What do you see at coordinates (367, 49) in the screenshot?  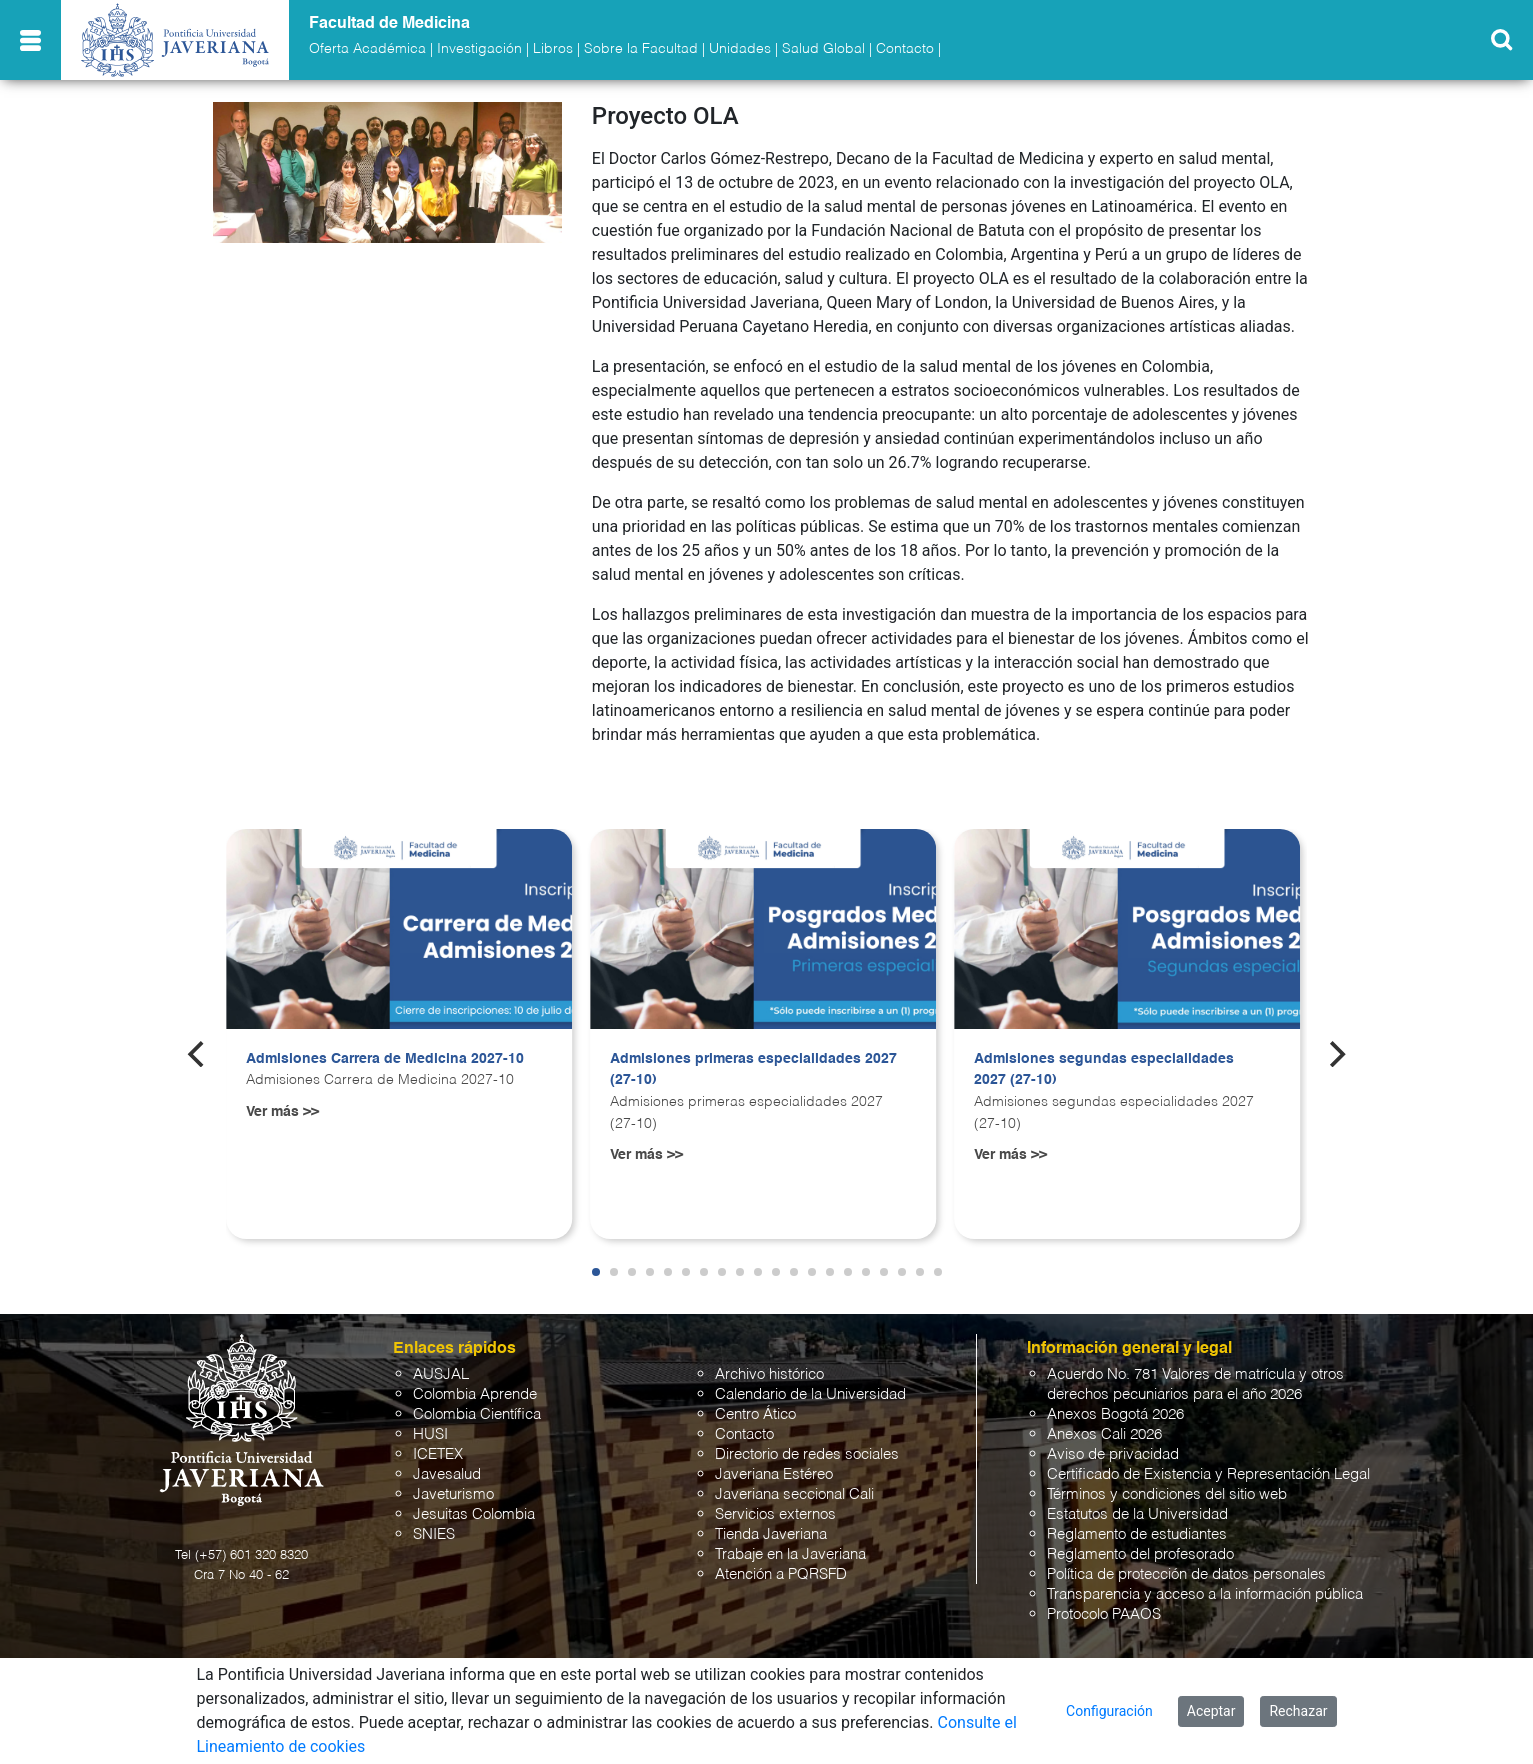 I see `Oferta Académica` at bounding box center [367, 49].